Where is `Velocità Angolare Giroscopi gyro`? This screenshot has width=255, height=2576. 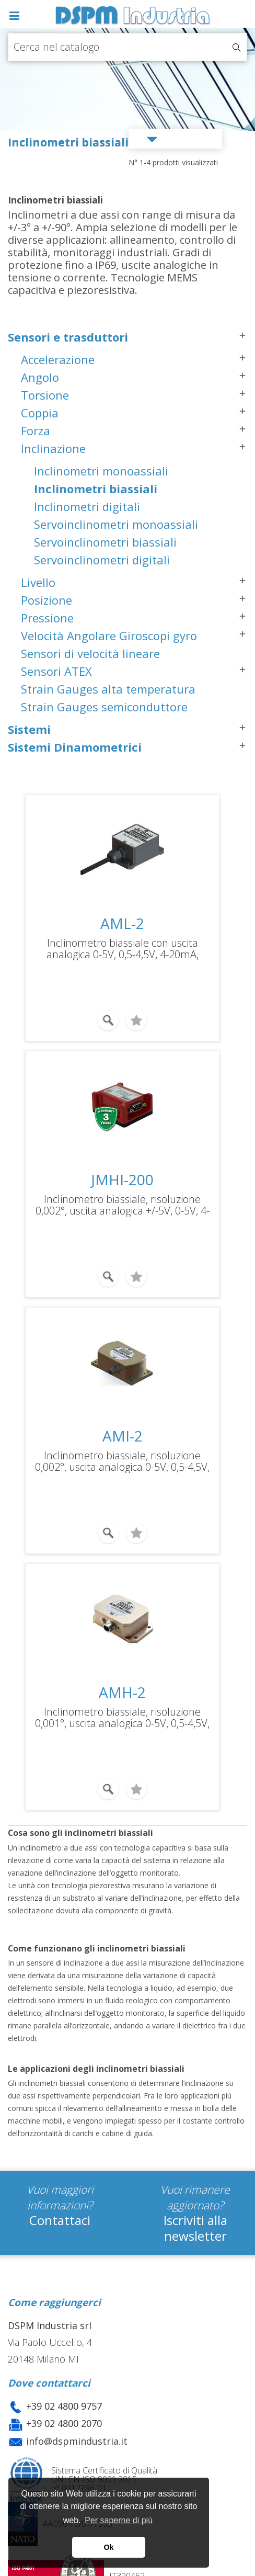
Velocità Angolare Giroscopi gyro is located at coordinates (109, 635).